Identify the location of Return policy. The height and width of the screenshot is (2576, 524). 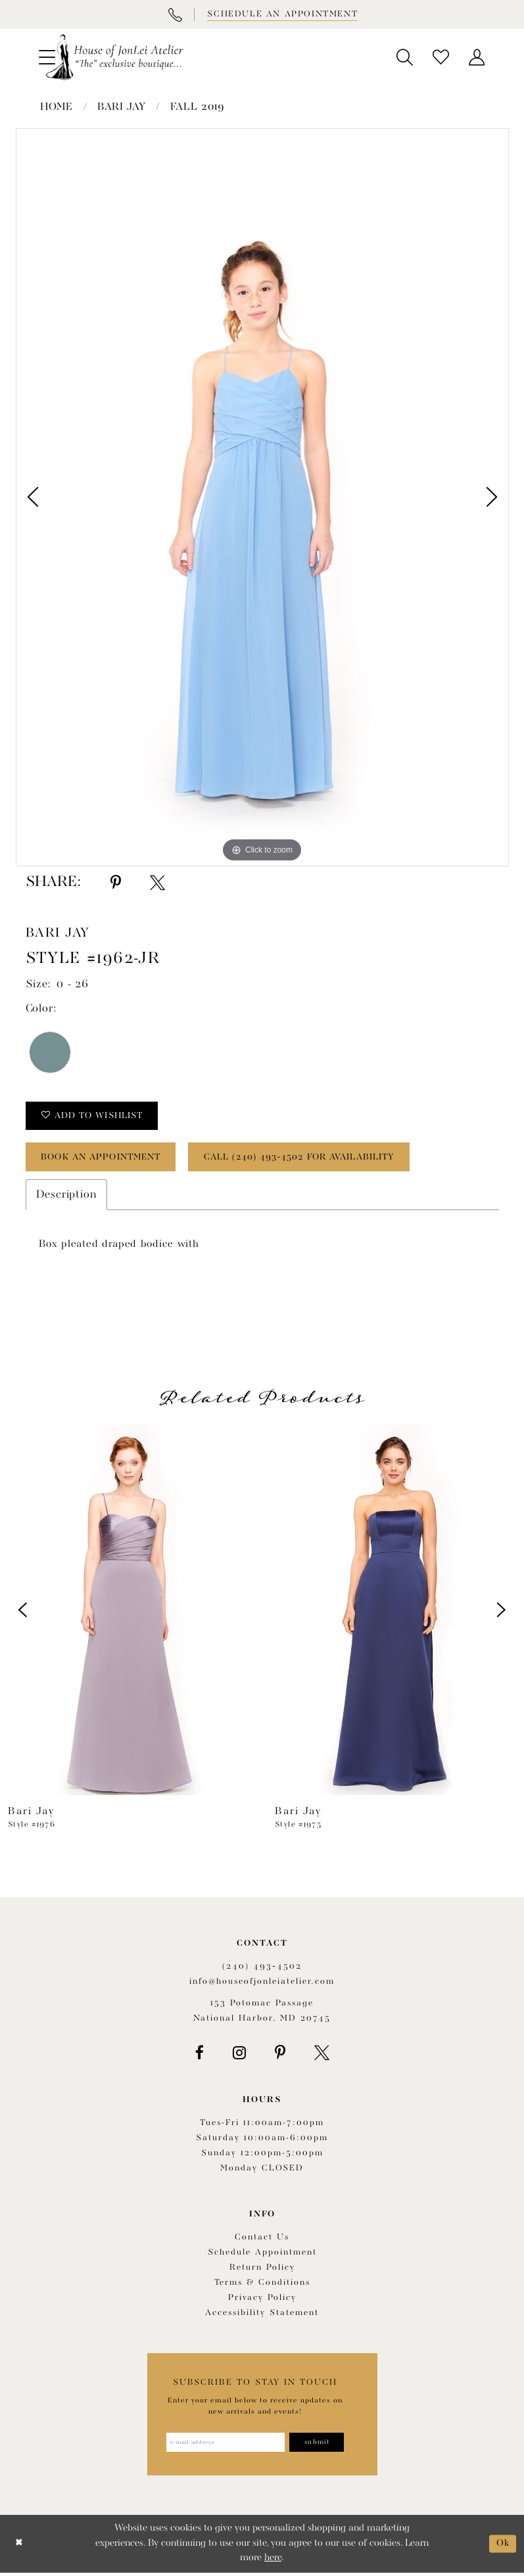
(262, 2271).